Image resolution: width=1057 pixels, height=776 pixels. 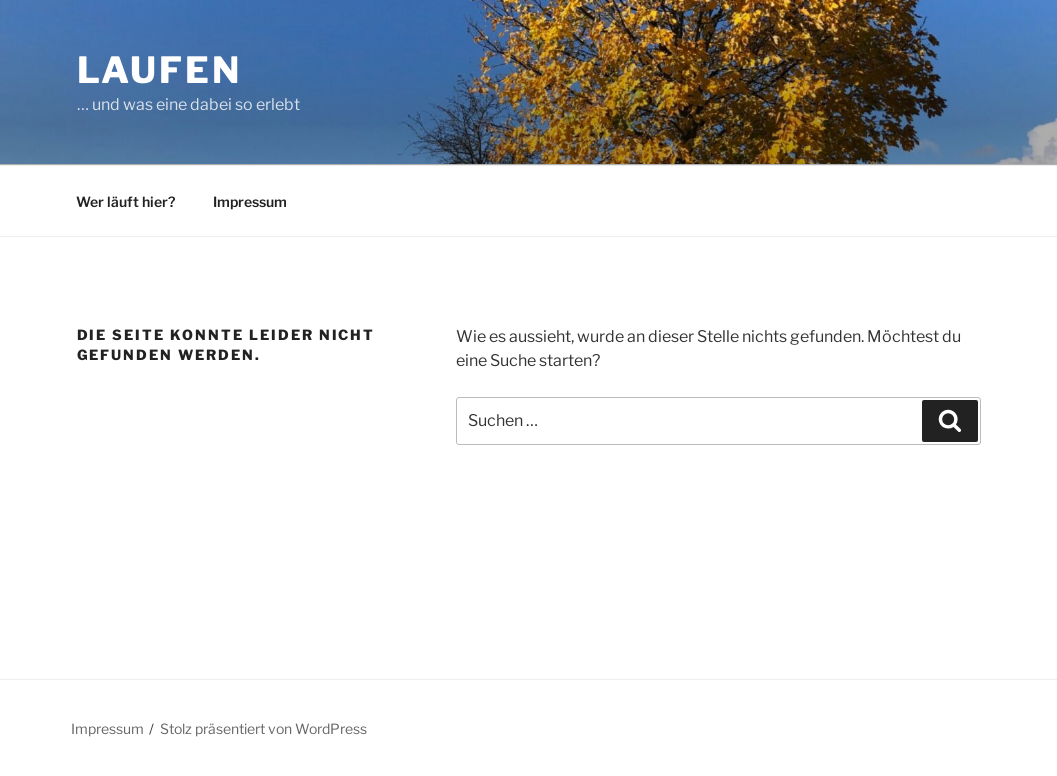 I want to click on Stolz präsentiert von WordPress, so click(x=263, y=728).